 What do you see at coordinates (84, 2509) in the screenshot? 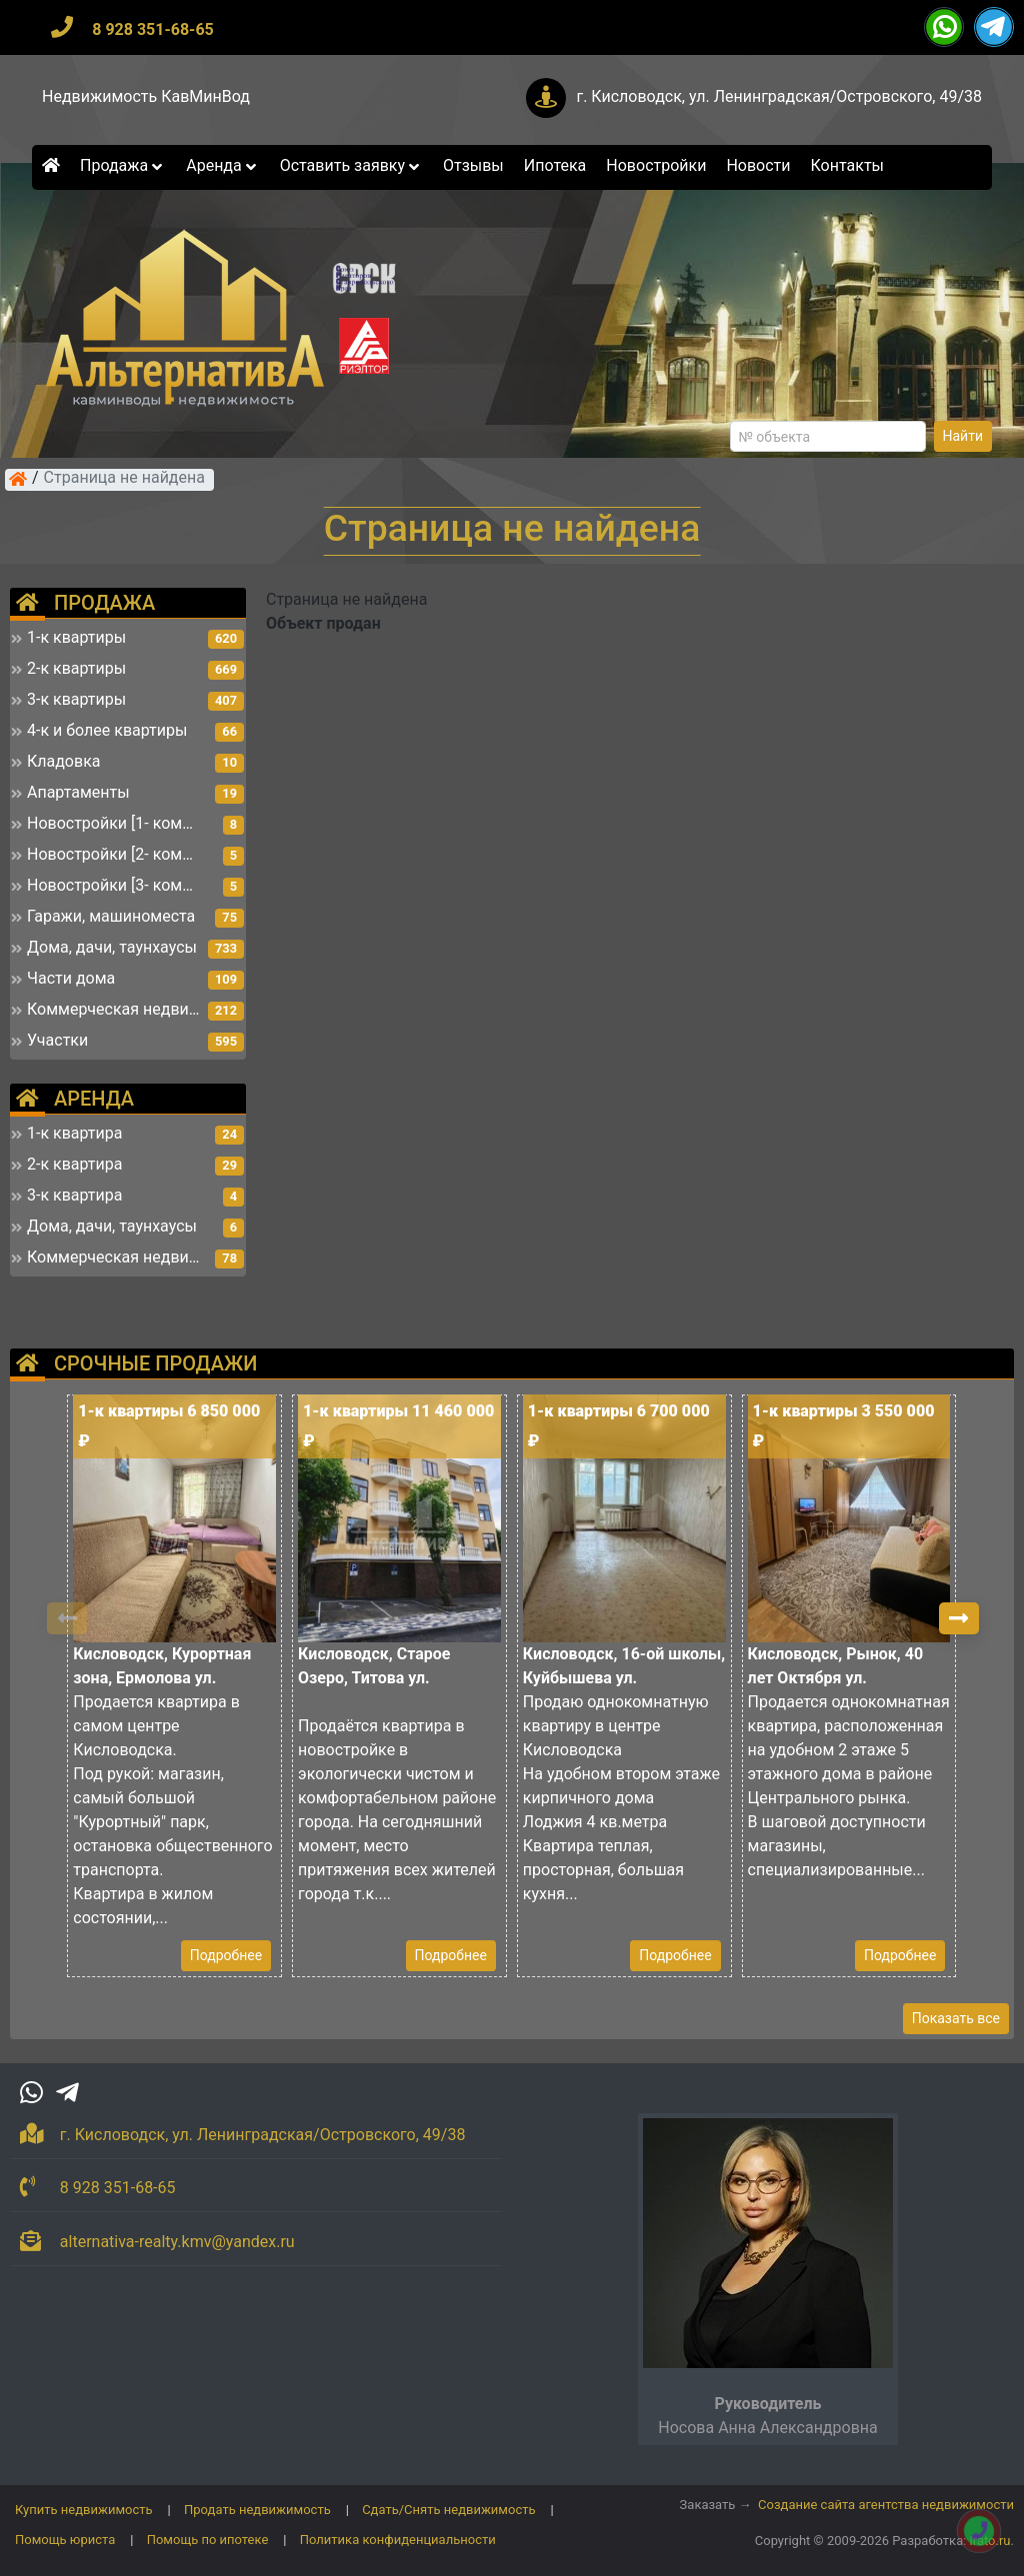
I see `Купить недвижимость` at bounding box center [84, 2509].